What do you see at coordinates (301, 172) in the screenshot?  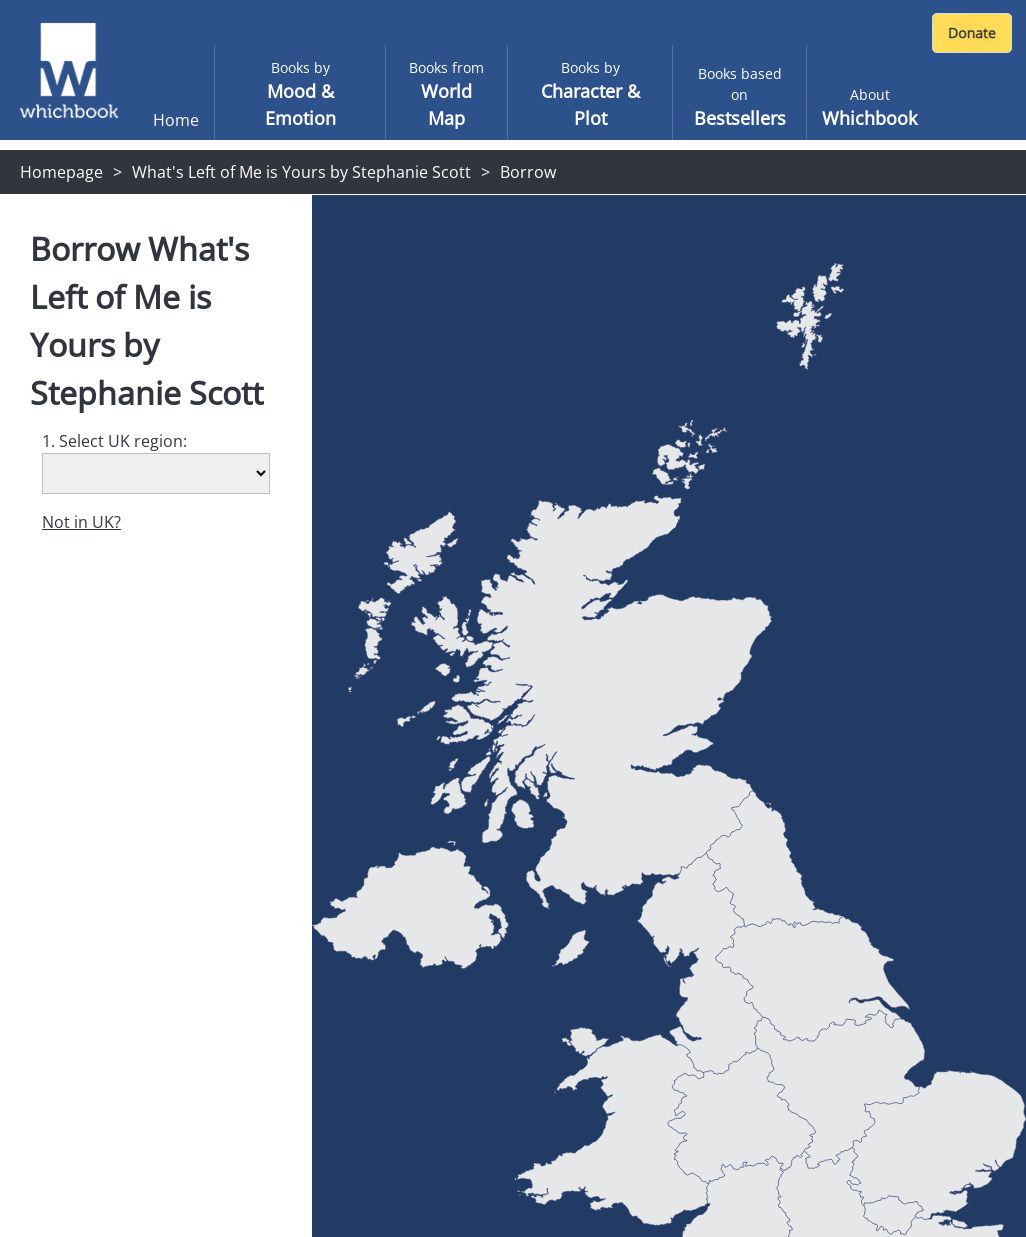 I see `What's Left of Me is Yours by Stephanie Scott` at bounding box center [301, 172].